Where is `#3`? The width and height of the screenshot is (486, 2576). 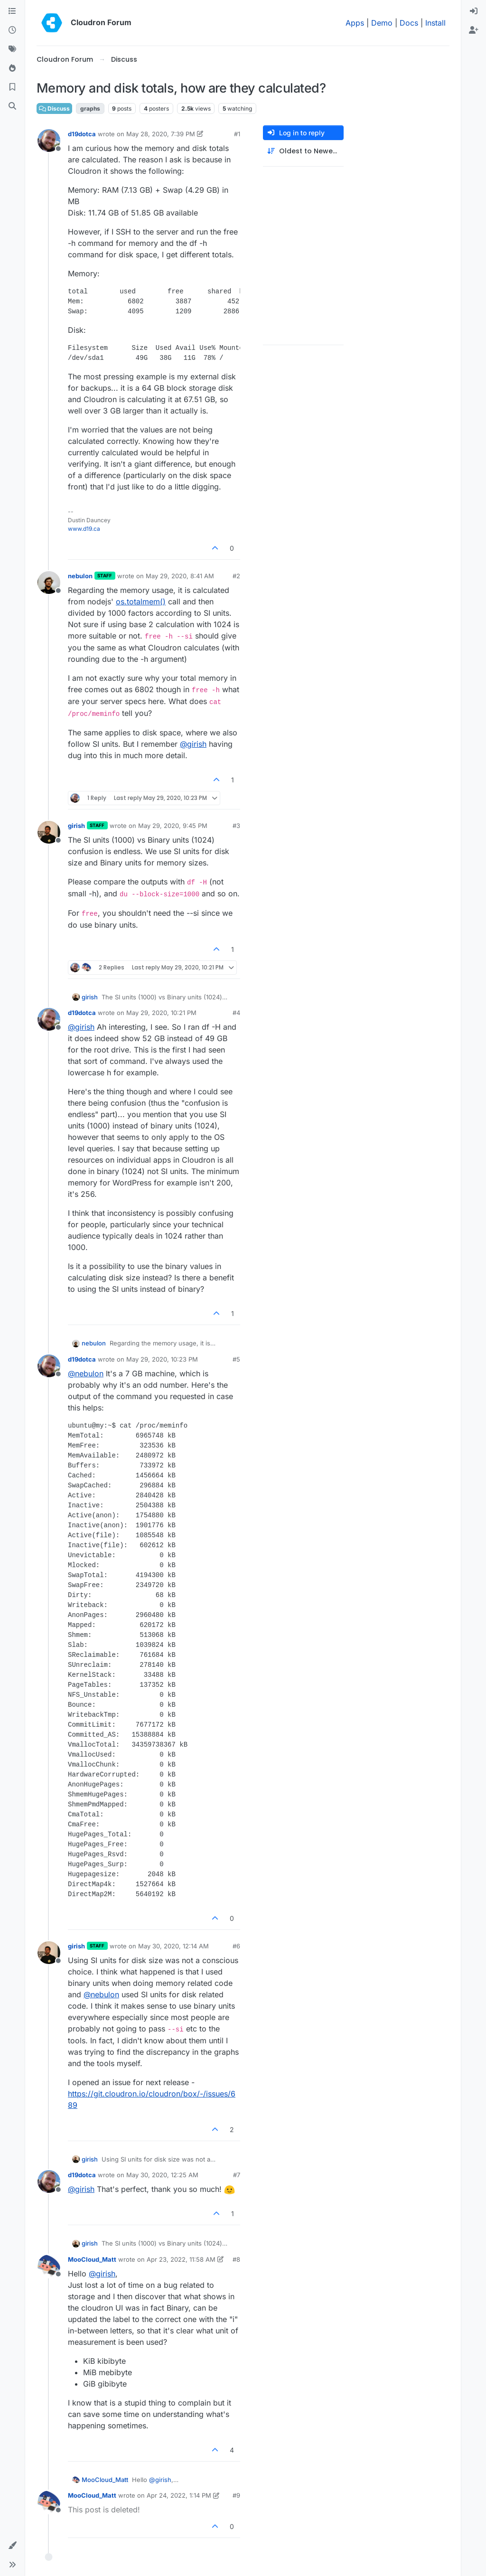
#3 is located at coordinates (236, 825).